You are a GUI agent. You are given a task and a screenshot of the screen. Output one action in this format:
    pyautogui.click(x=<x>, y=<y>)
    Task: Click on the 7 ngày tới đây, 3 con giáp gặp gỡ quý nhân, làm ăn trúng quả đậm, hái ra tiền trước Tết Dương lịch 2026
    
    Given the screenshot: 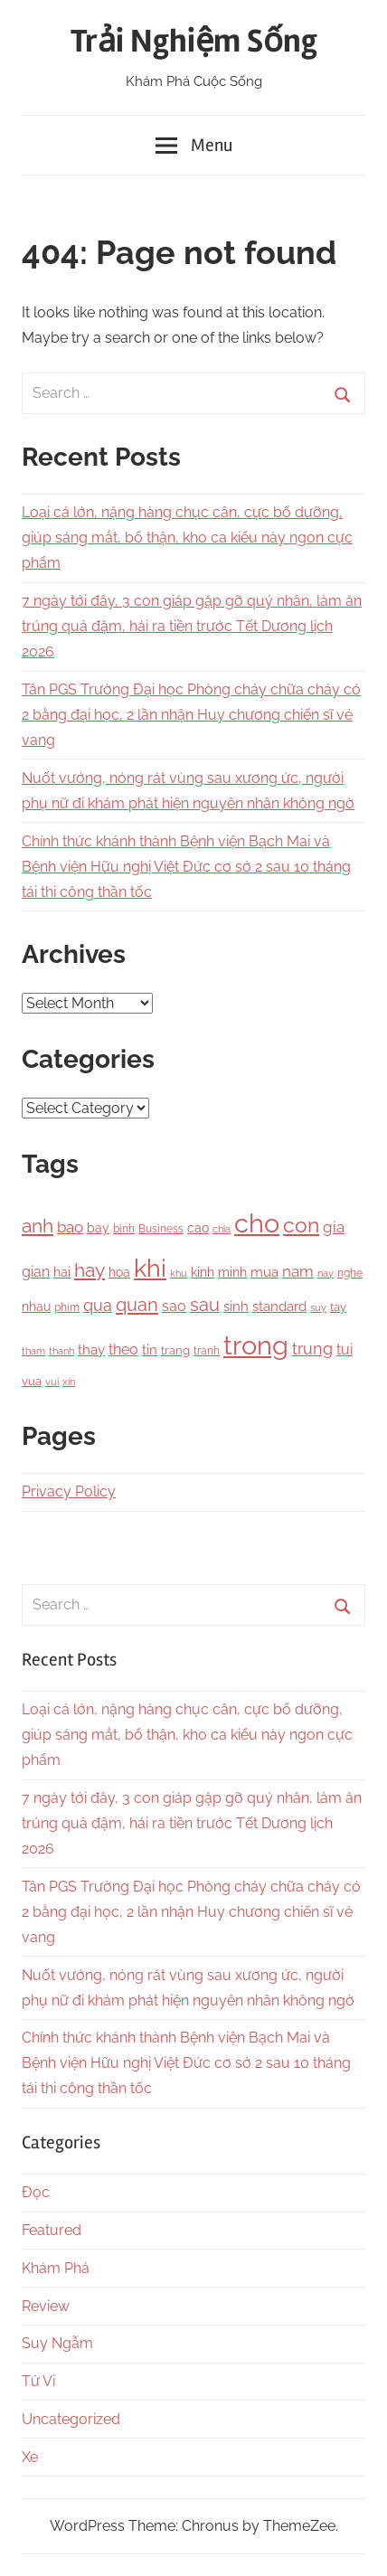 What is the action you would take?
    pyautogui.click(x=192, y=626)
    